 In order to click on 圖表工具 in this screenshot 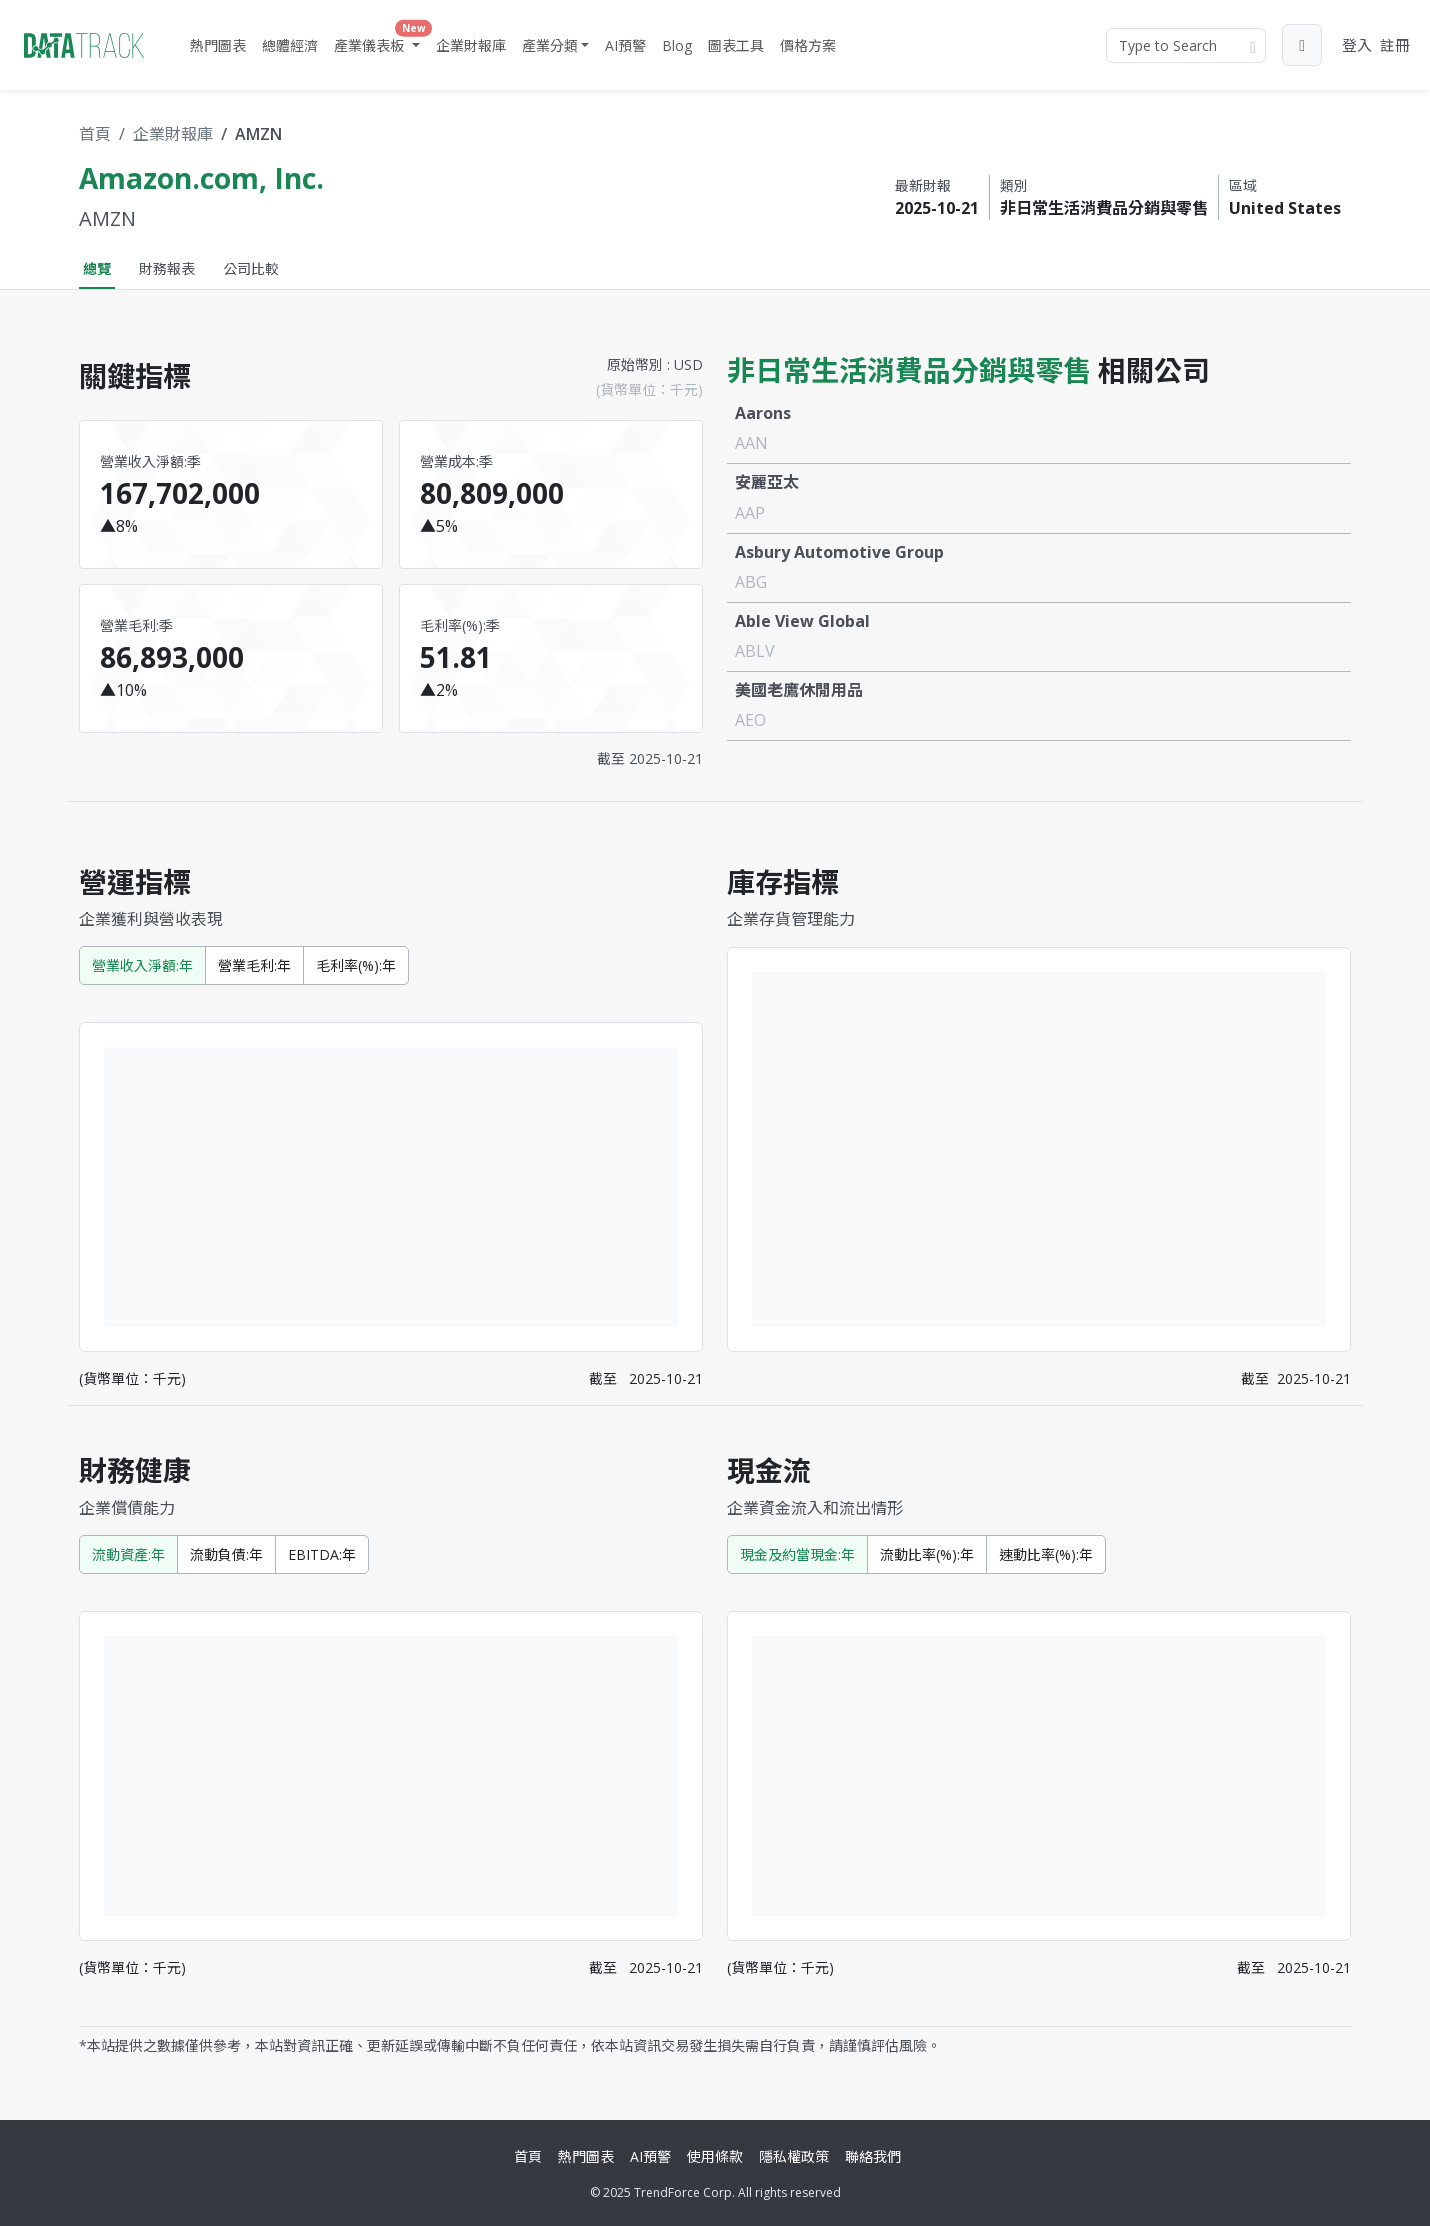, I will do `click(736, 45)`.